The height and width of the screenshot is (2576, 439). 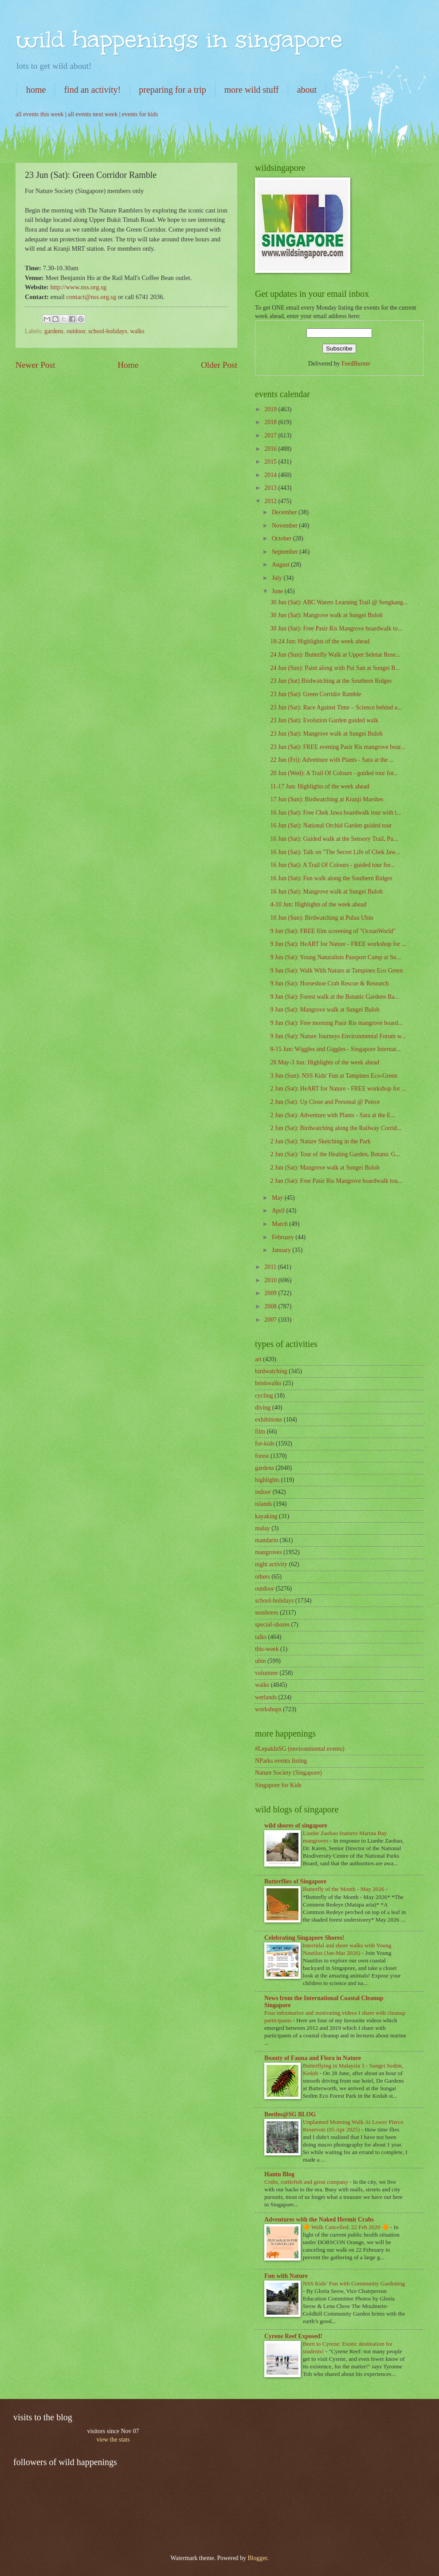 What do you see at coordinates (326, 733) in the screenshot?
I see `23 Jun (Sat): Mangrove walk at Sungei Buloh` at bounding box center [326, 733].